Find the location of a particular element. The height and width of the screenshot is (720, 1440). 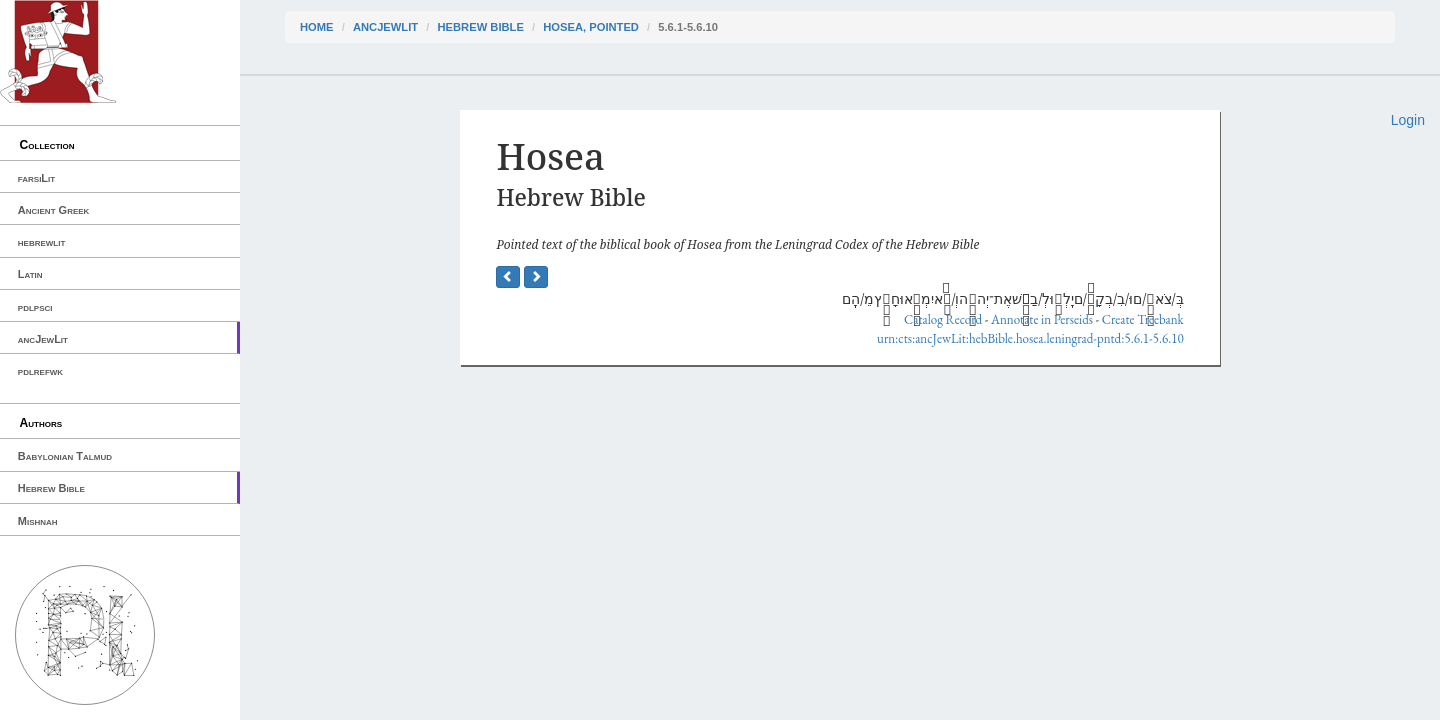

Babylonian Talmud is located at coordinates (65, 456).